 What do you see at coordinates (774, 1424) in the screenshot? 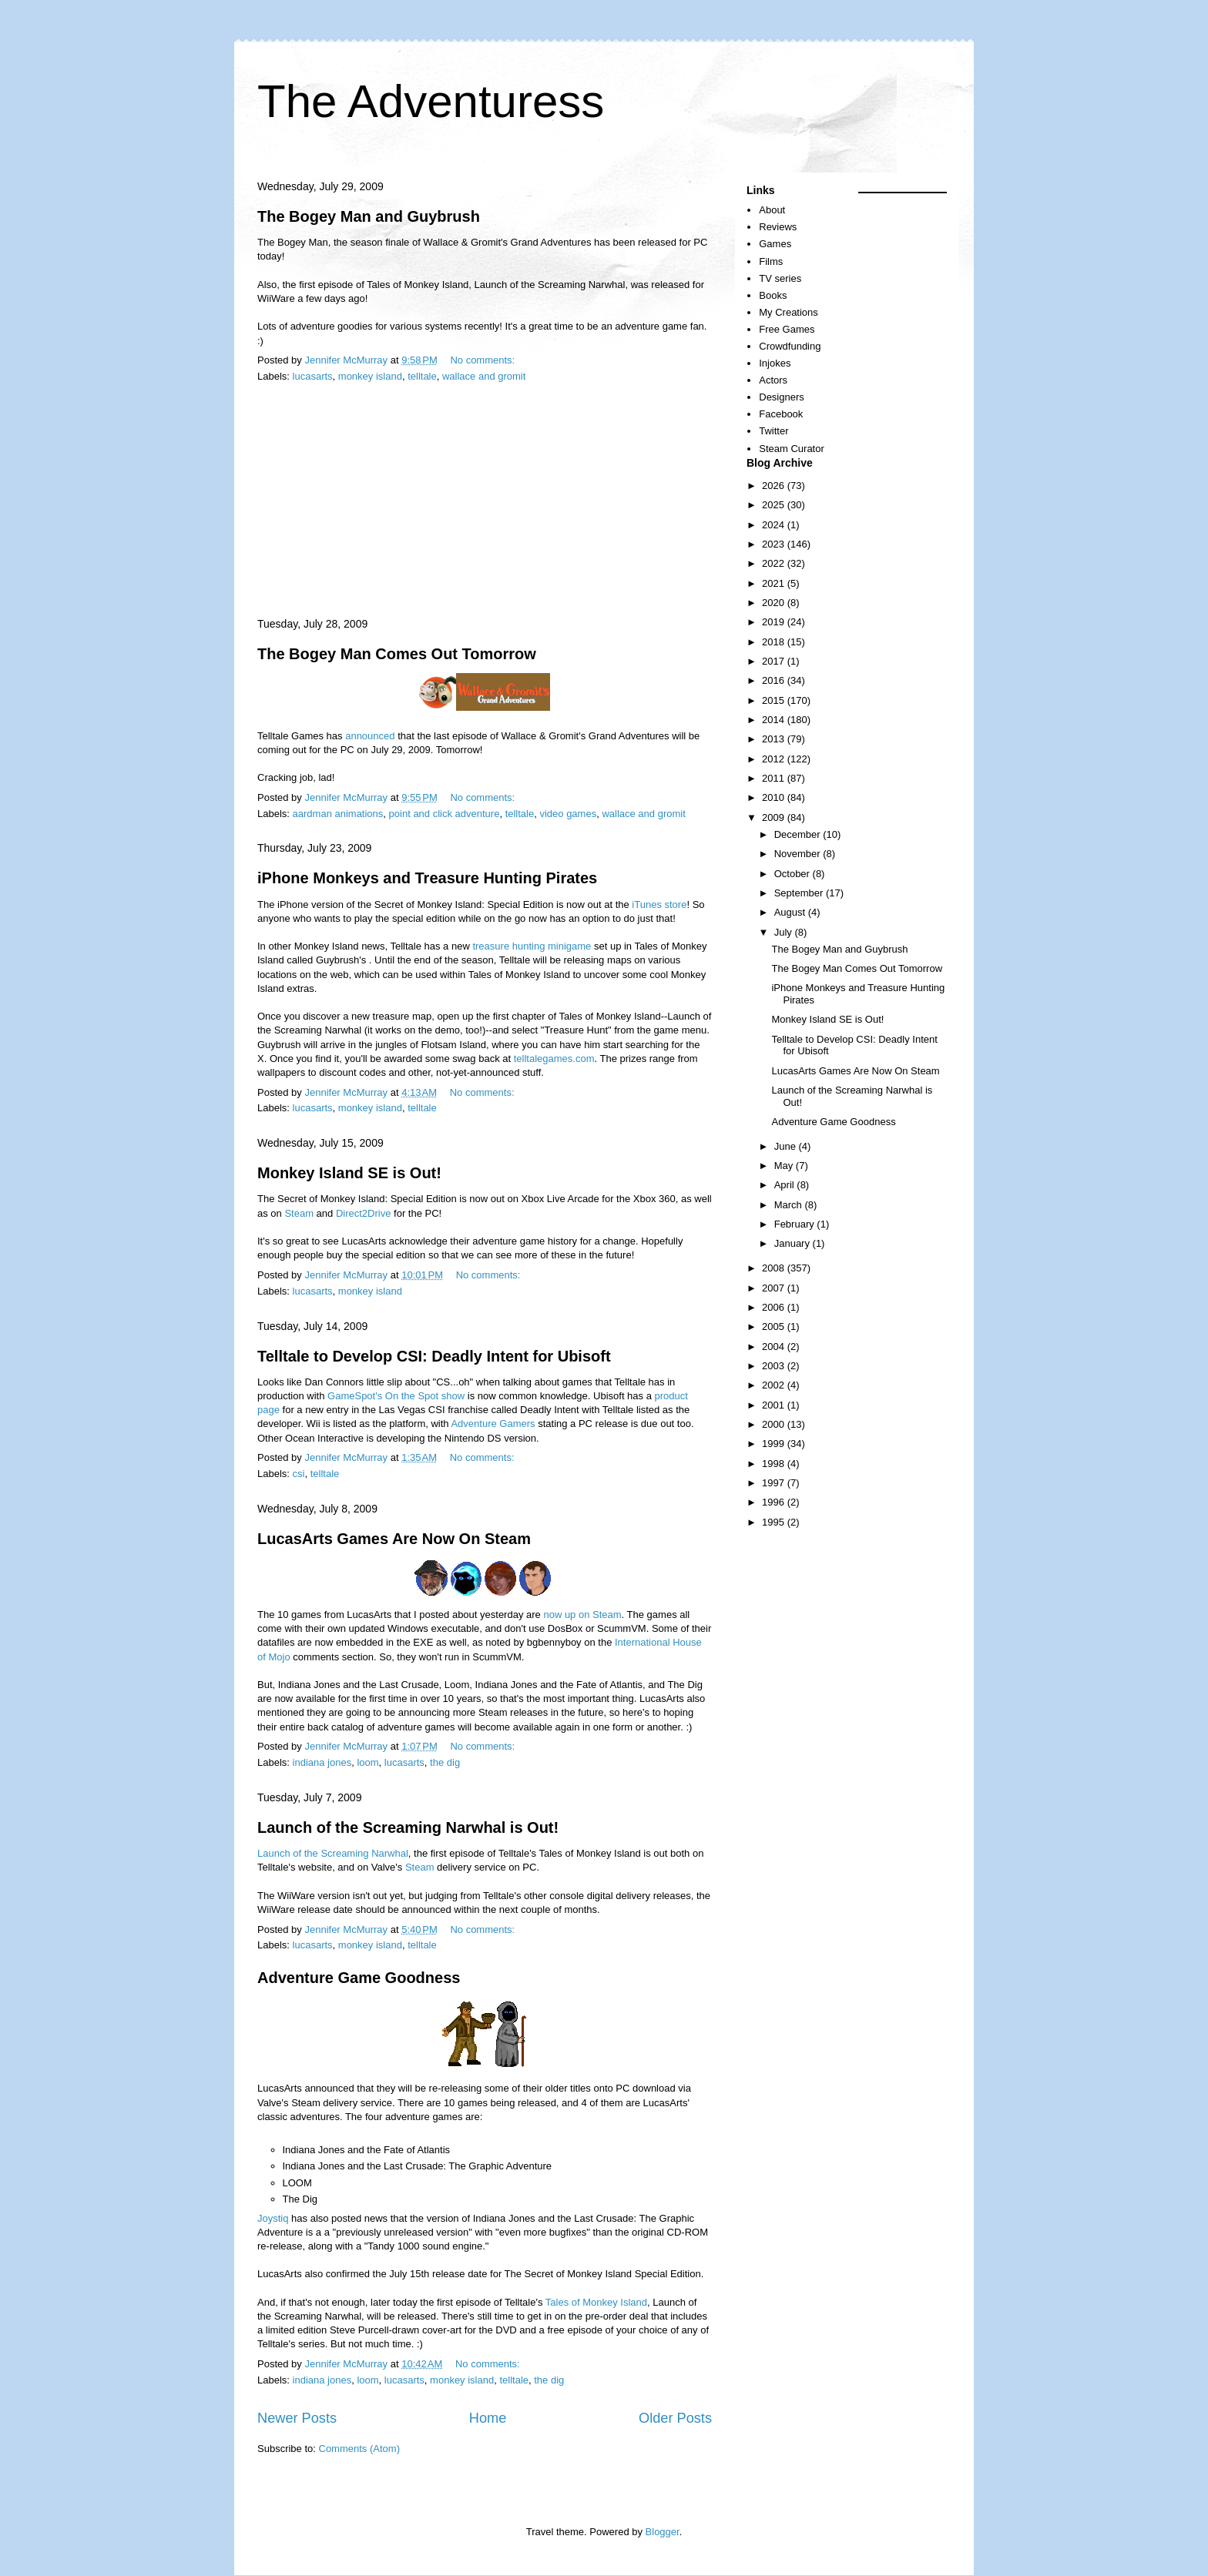
I see `2000` at bounding box center [774, 1424].